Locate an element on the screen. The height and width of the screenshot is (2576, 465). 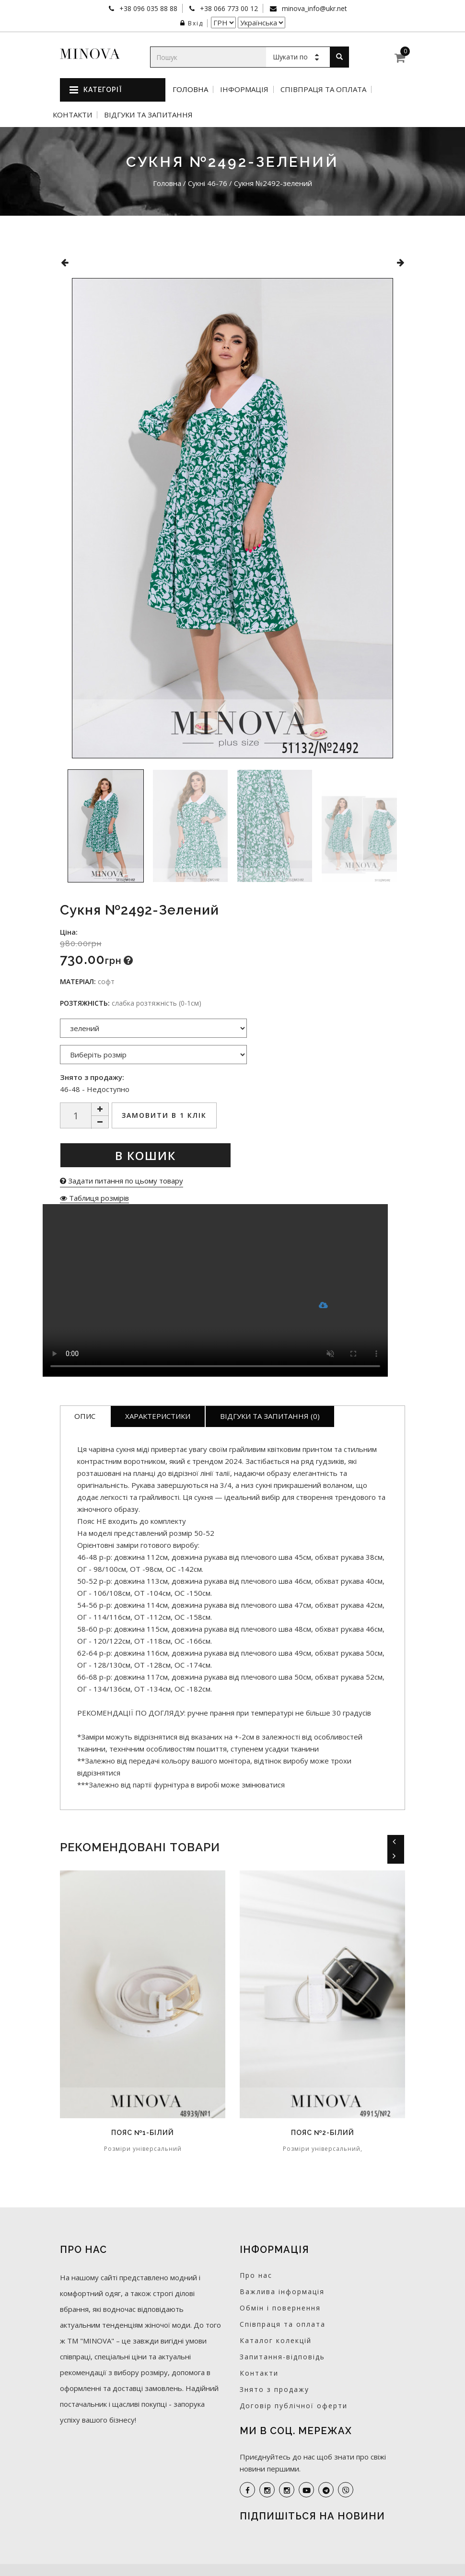
Відгуки та запитання is located at coordinates (148, 114).